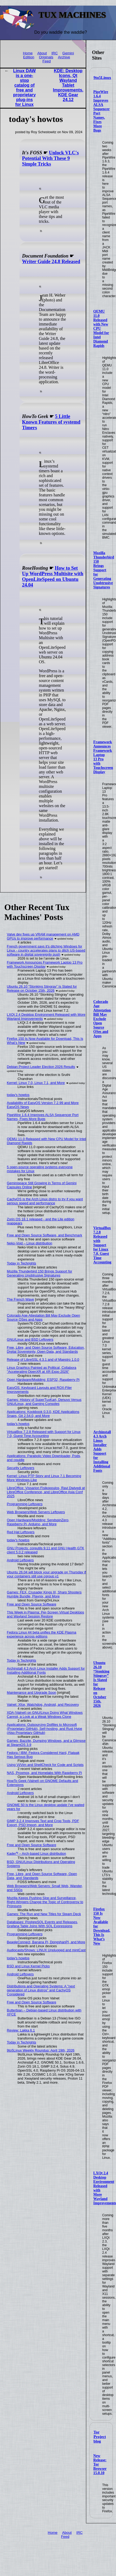 Image resolution: width=116 pixels, height=2576 pixels. Describe the element at coordinates (54, 53) in the screenshot. I see `IRC` at that location.